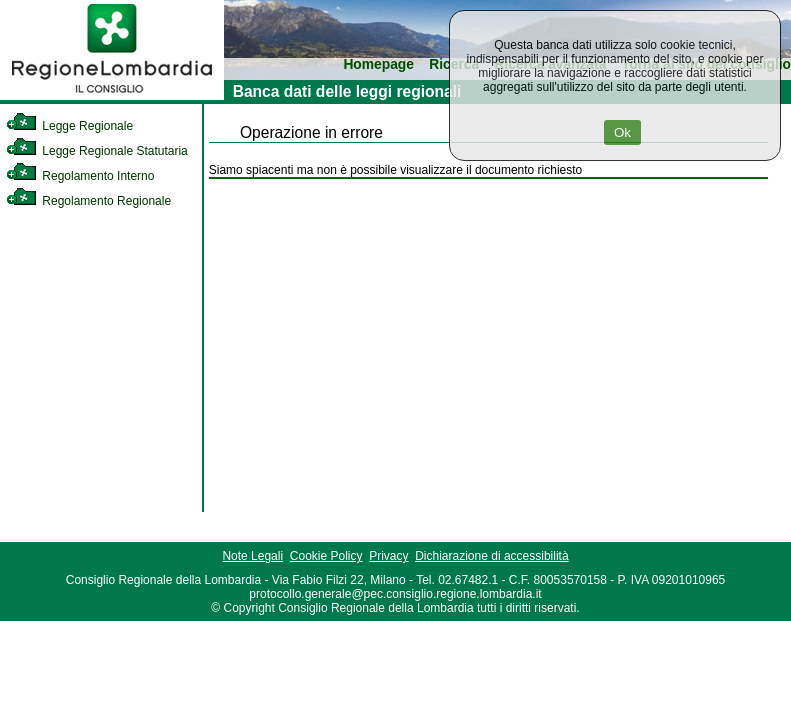  What do you see at coordinates (491, 556) in the screenshot?
I see `Dichiarazione di accessibilità` at bounding box center [491, 556].